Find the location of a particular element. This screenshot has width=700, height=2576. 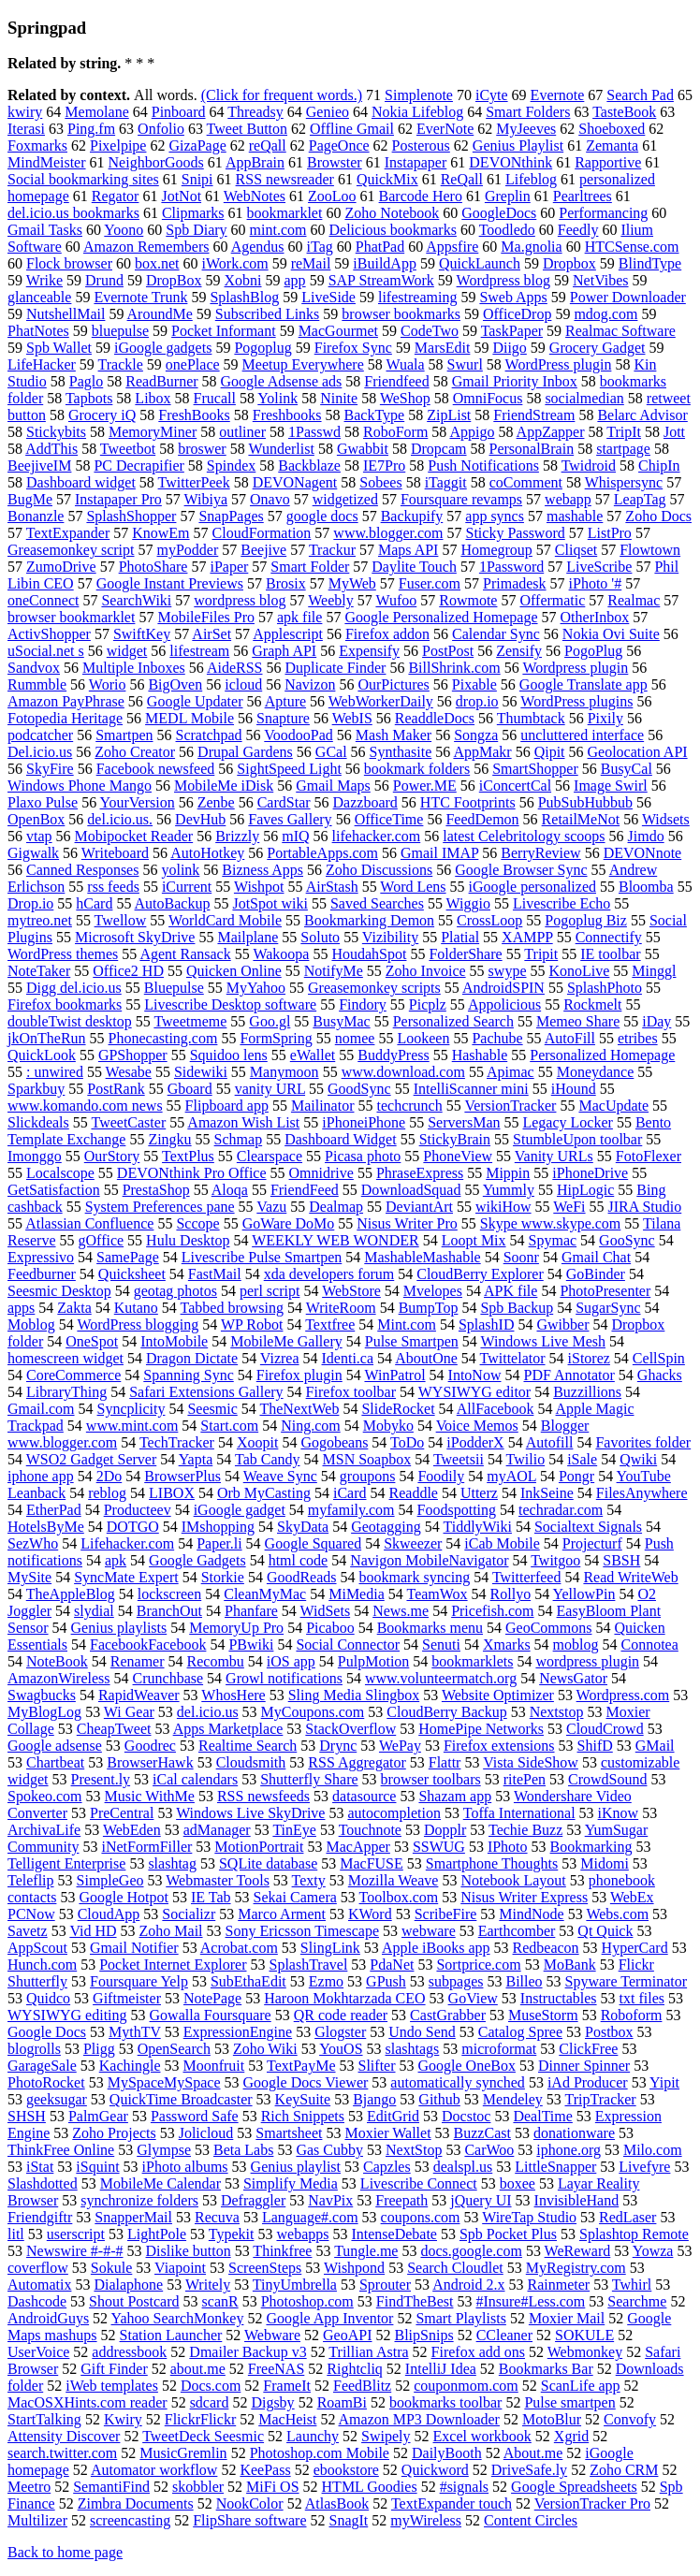

MacFUSE is located at coordinates (371, 1863).